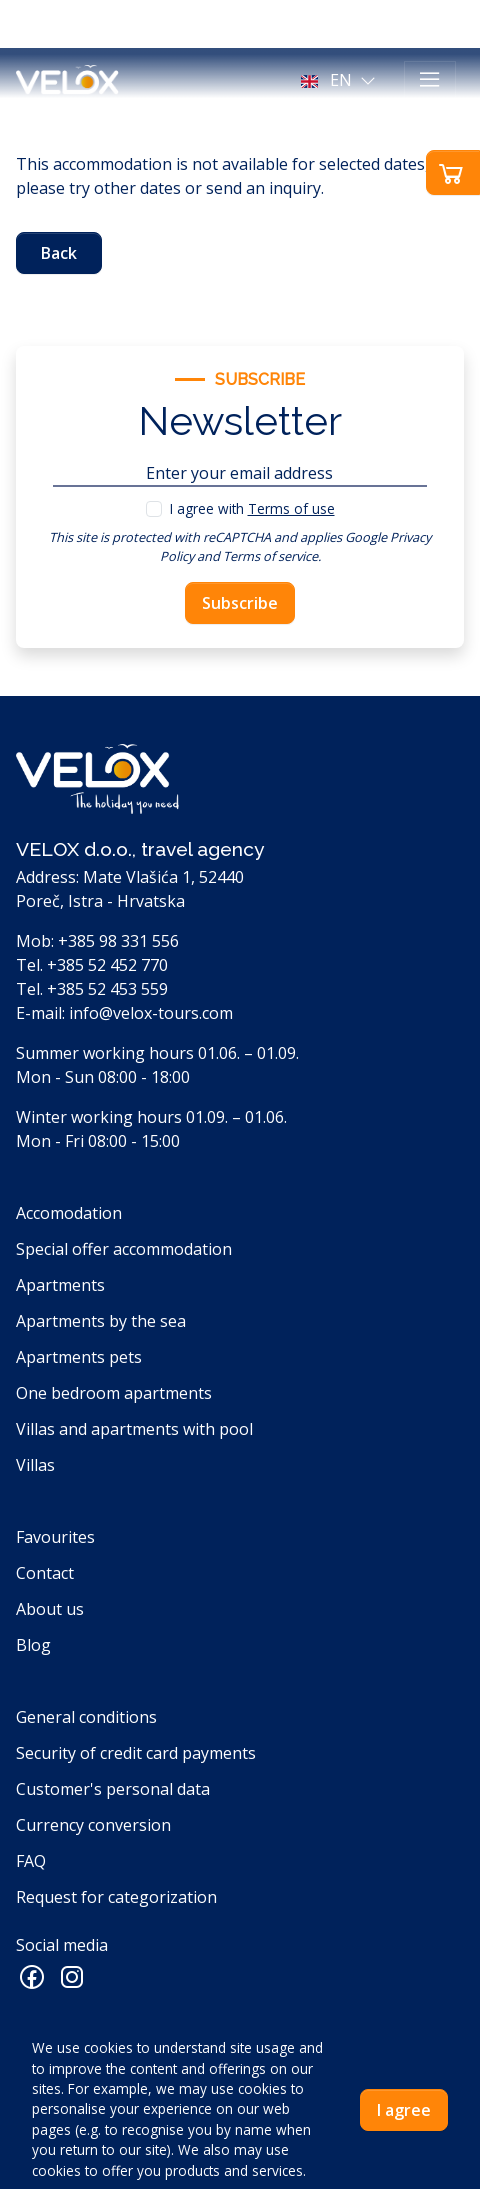  What do you see at coordinates (93, 1825) in the screenshot?
I see `Currency conversion` at bounding box center [93, 1825].